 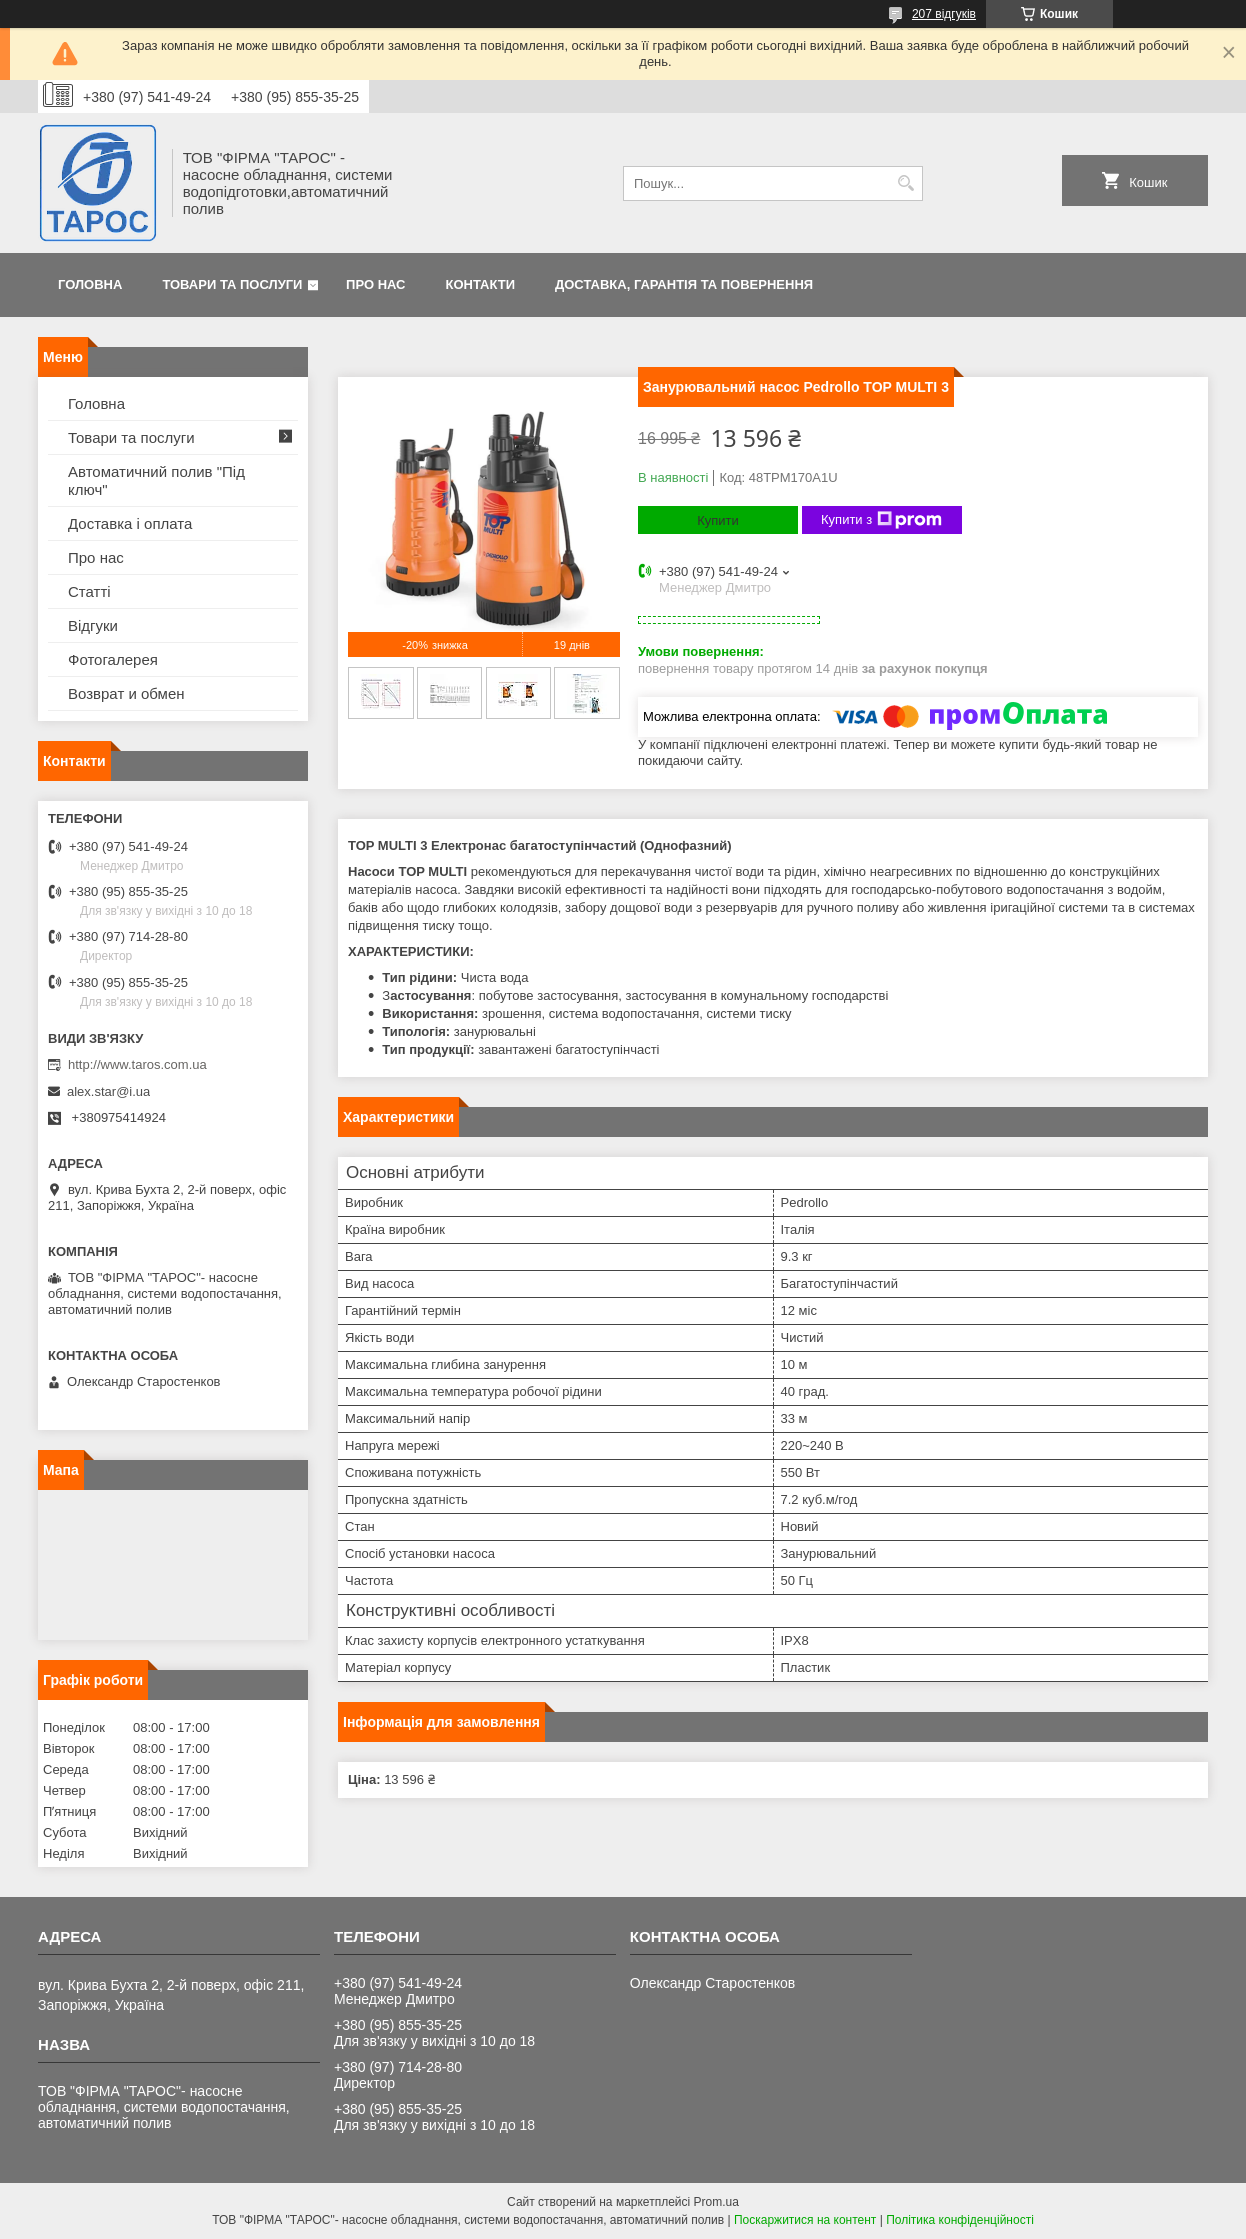 I want to click on Політика конфіденційності, so click(x=960, y=2220).